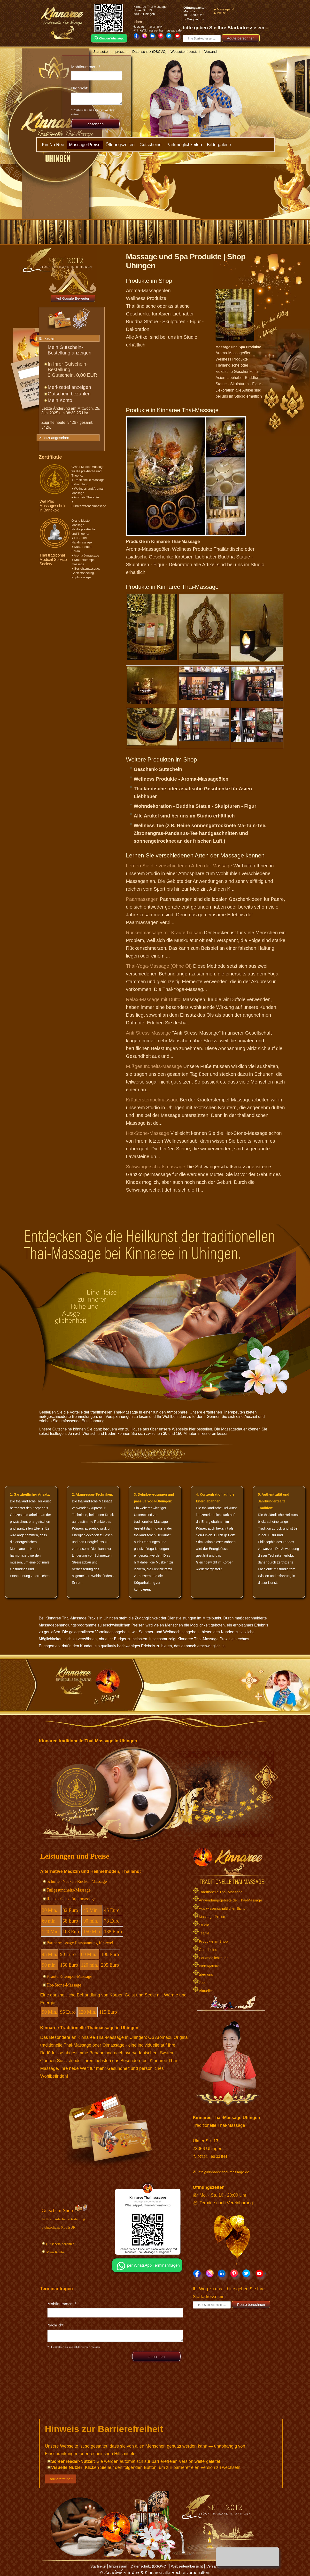 This screenshot has width=310, height=2576. Describe the element at coordinates (100, 52) in the screenshot. I see `Startseite` at that location.